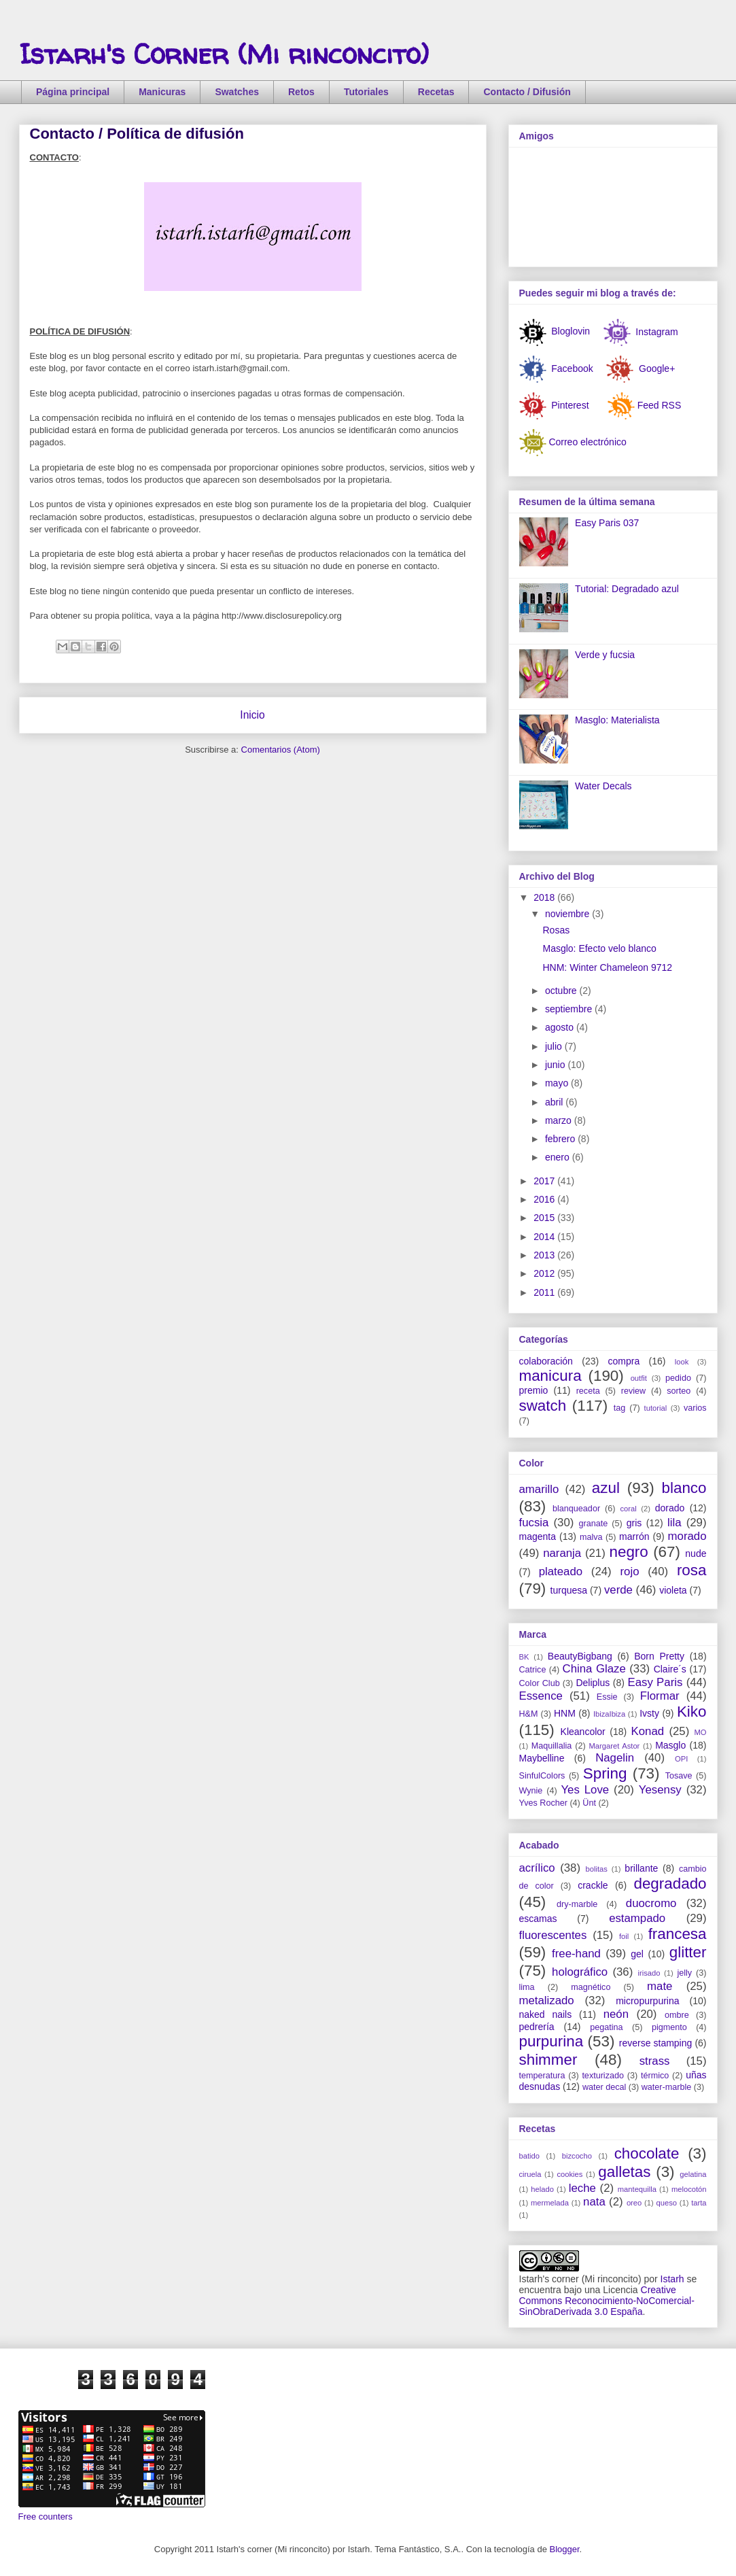  Describe the element at coordinates (606, 1487) in the screenshot. I see `azul` at that location.